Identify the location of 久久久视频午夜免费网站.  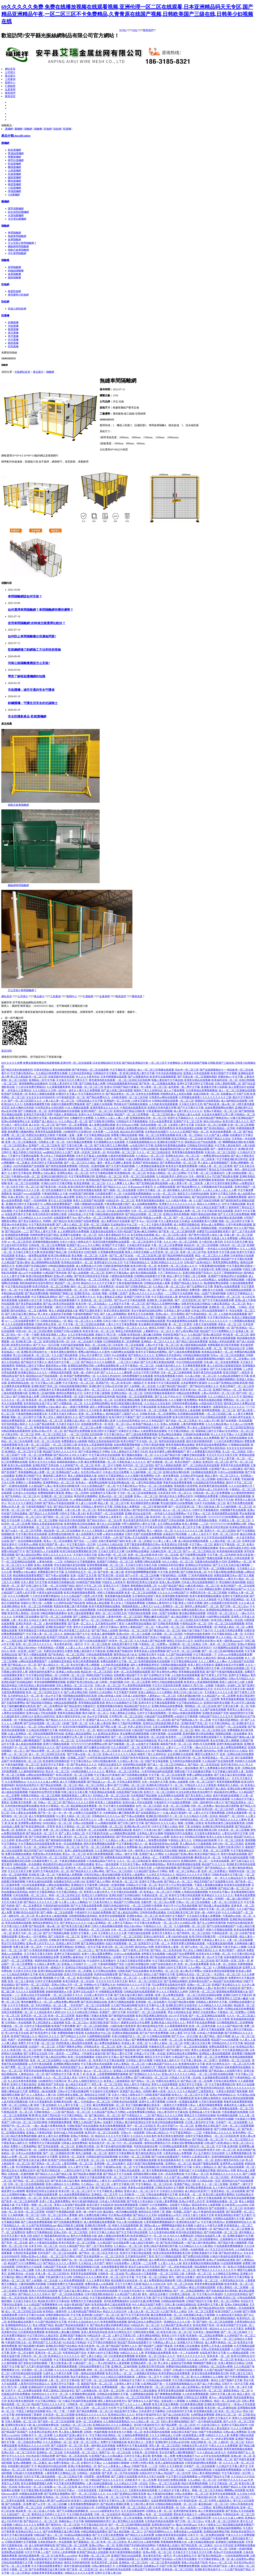
(182, 1400).